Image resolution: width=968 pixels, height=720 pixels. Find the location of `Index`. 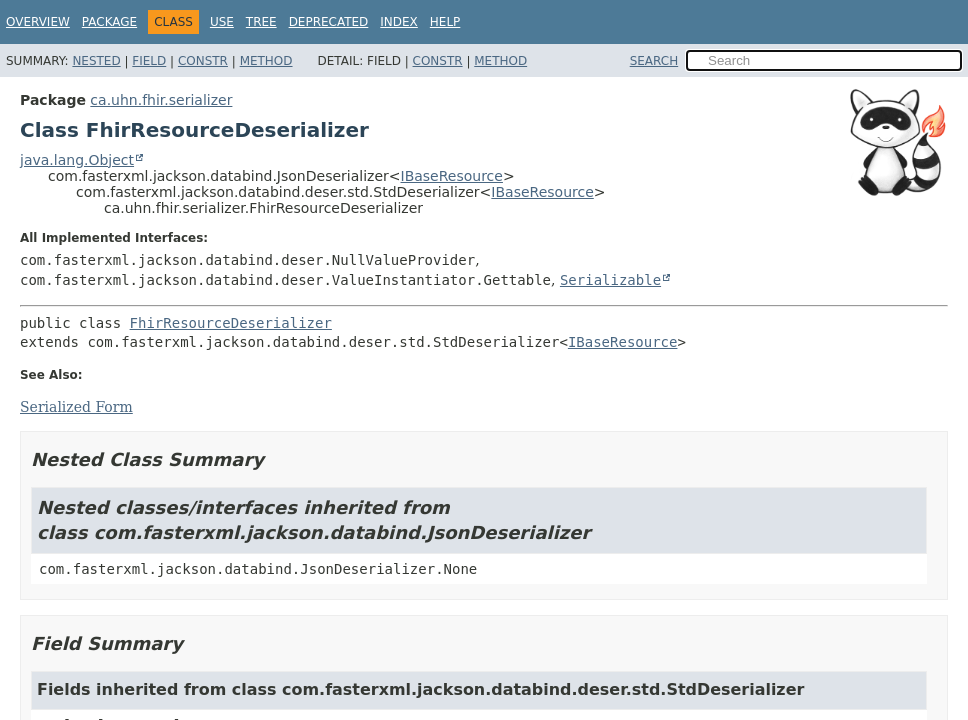

Index is located at coordinates (399, 22).